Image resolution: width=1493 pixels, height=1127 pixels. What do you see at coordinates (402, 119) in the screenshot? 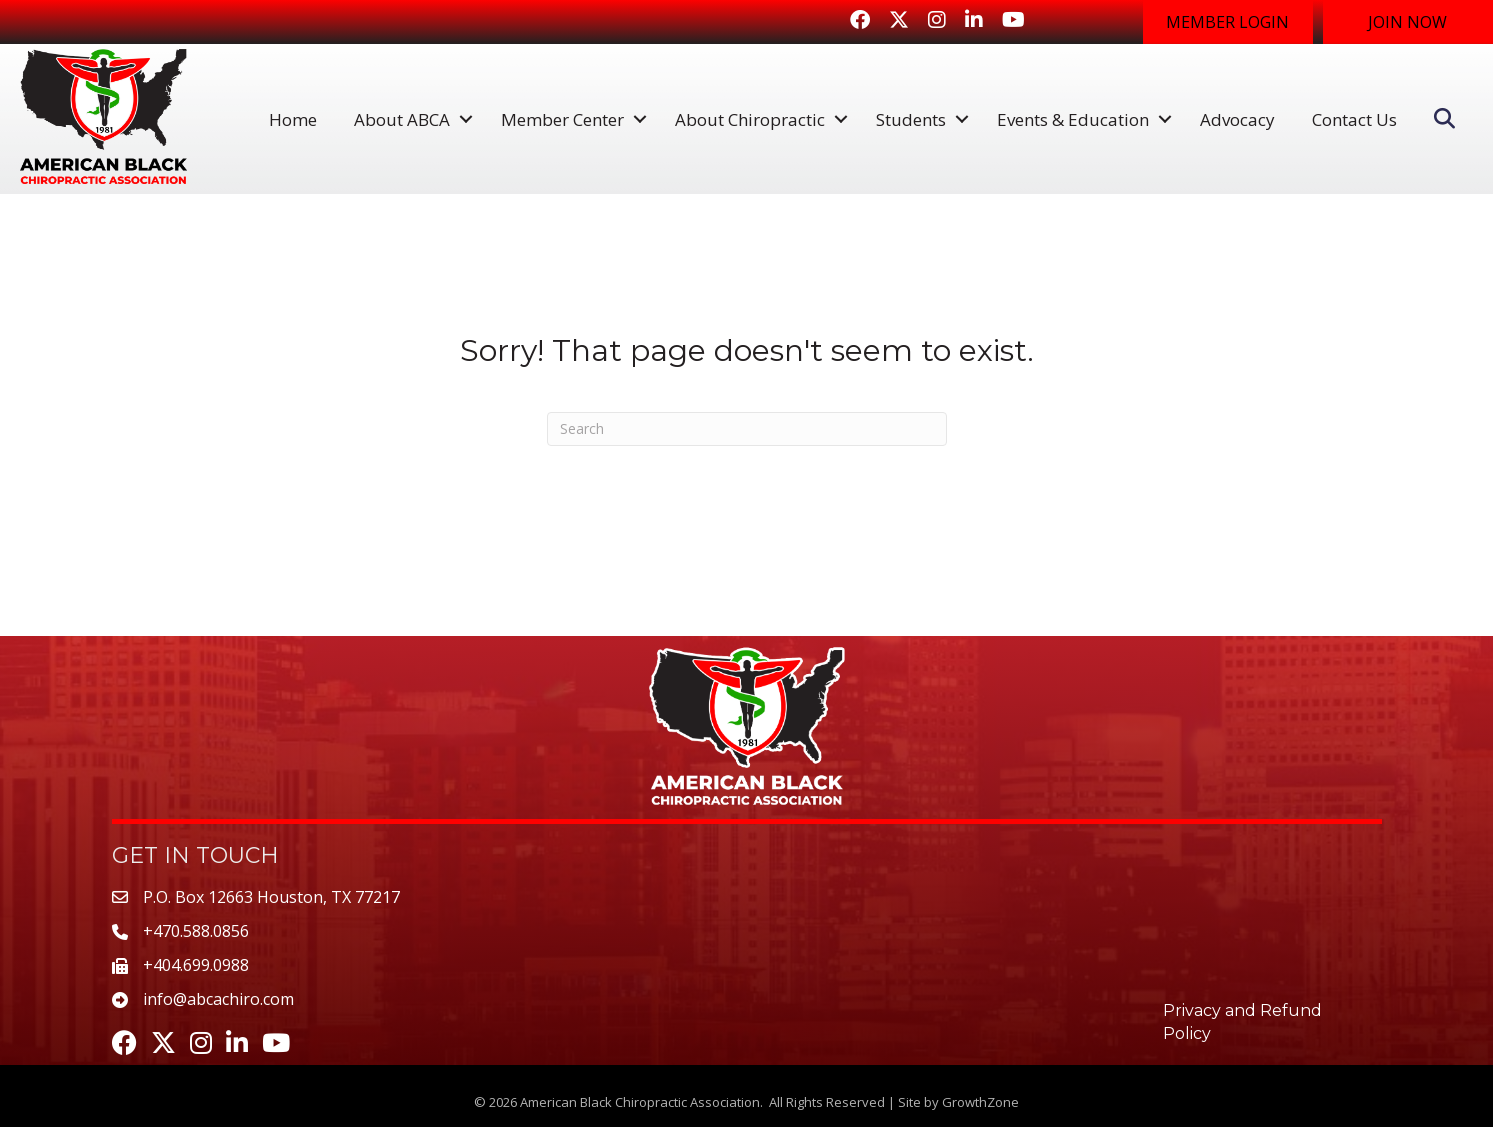
I see `About ABCA` at bounding box center [402, 119].